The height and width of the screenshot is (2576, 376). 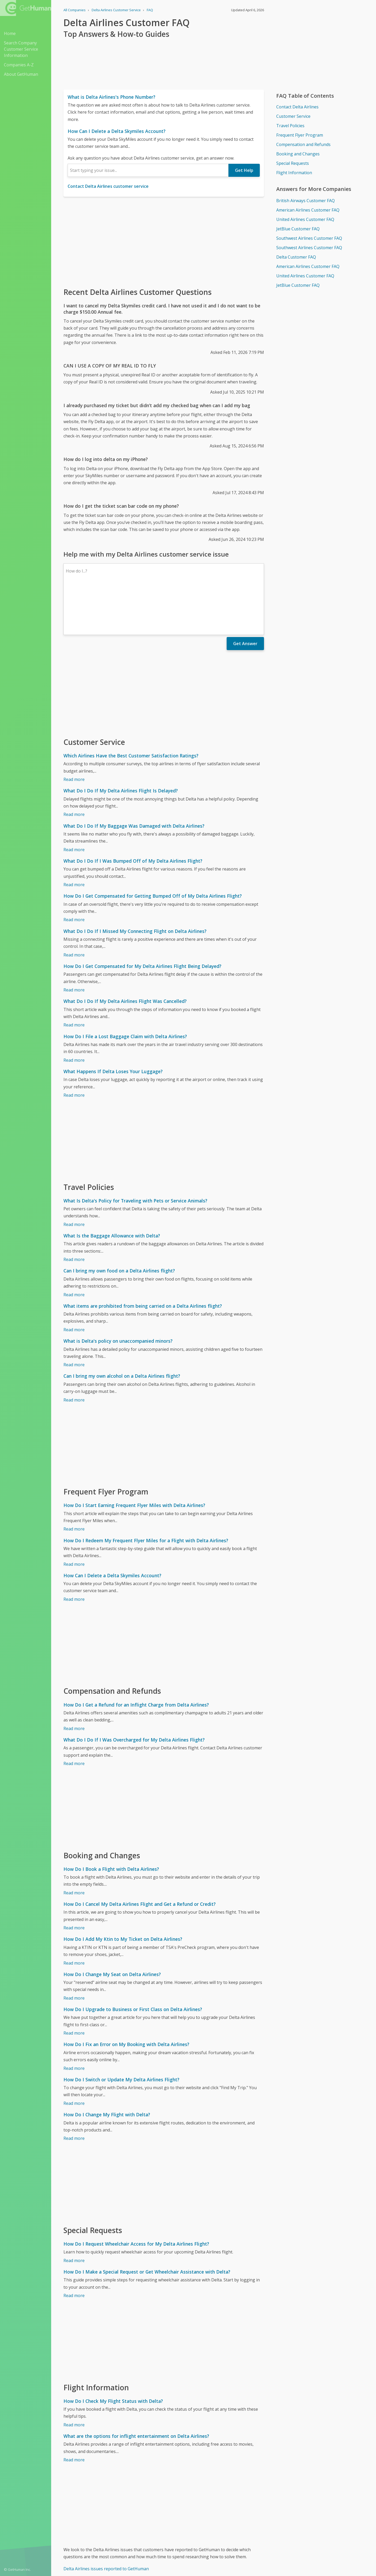 What do you see at coordinates (148, 170) in the screenshot?
I see `[combobox]` at bounding box center [148, 170].